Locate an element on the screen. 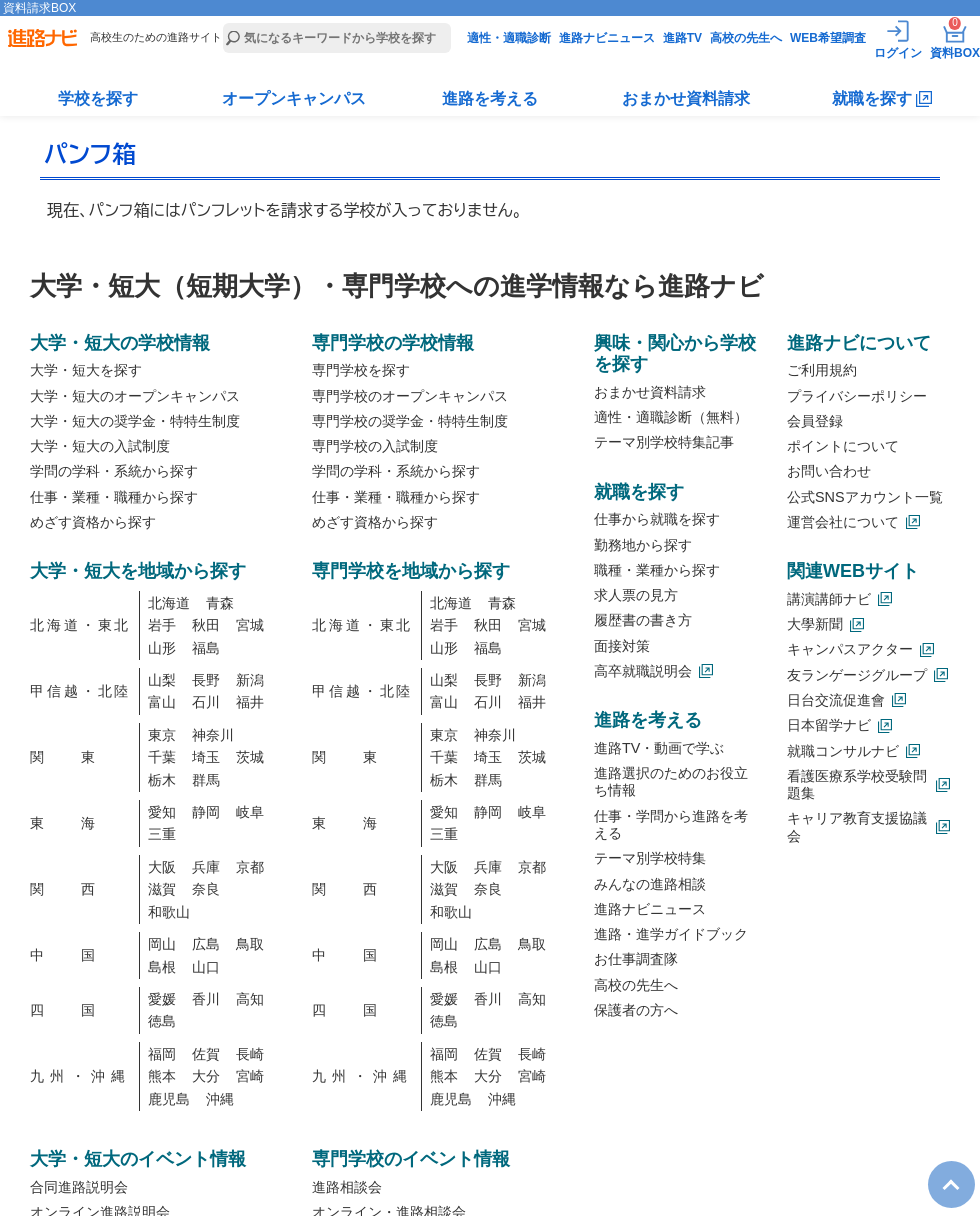  就職コンサルナビ is located at coordinates (843, 751).